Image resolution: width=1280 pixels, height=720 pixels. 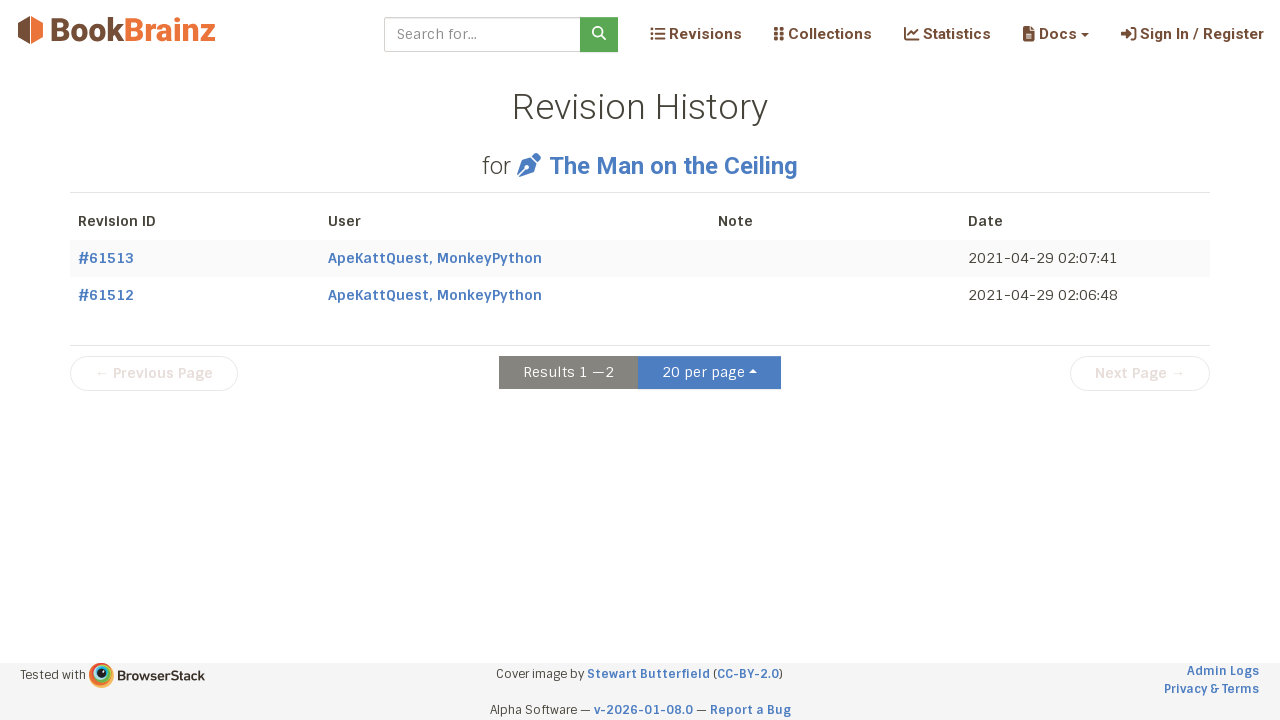 What do you see at coordinates (750, 710) in the screenshot?
I see `Report a Bug` at bounding box center [750, 710].